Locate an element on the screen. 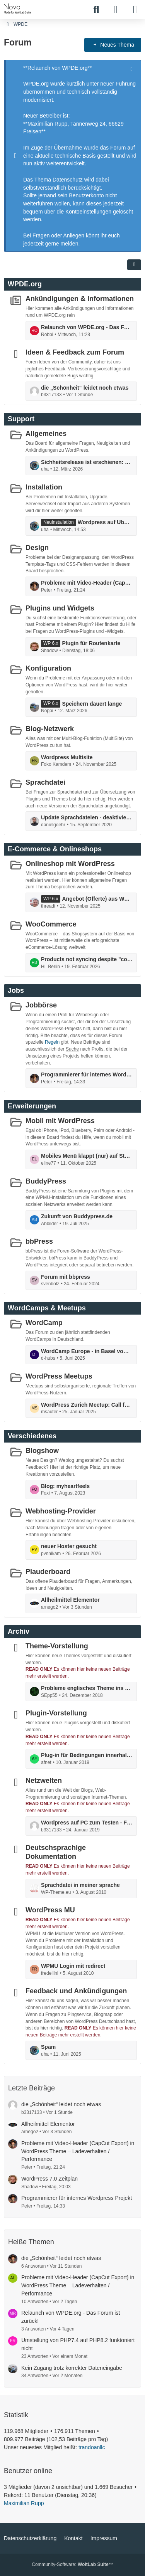 This screenshot has height=2576, width=145. Deutschsprachige Dokumentation is located at coordinates (56, 1852).